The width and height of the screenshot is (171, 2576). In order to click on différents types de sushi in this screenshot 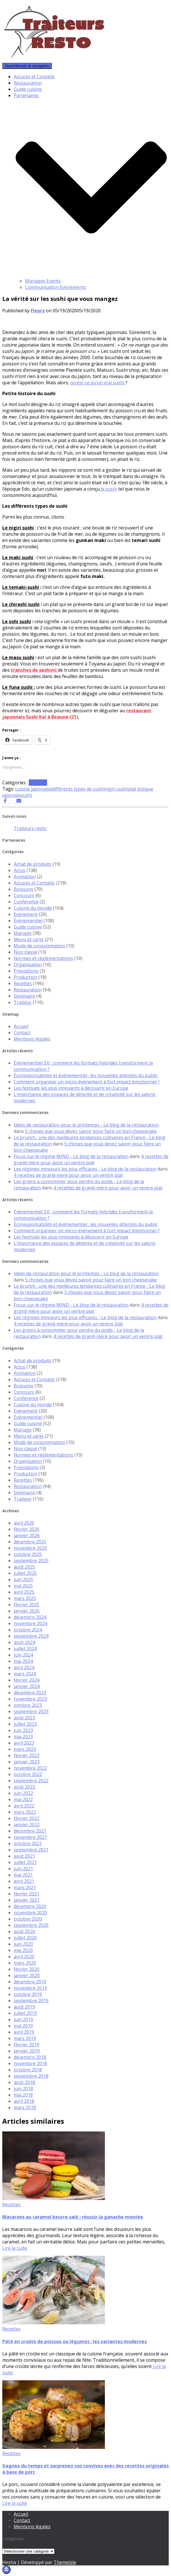, I will do `click(78, 789)`.